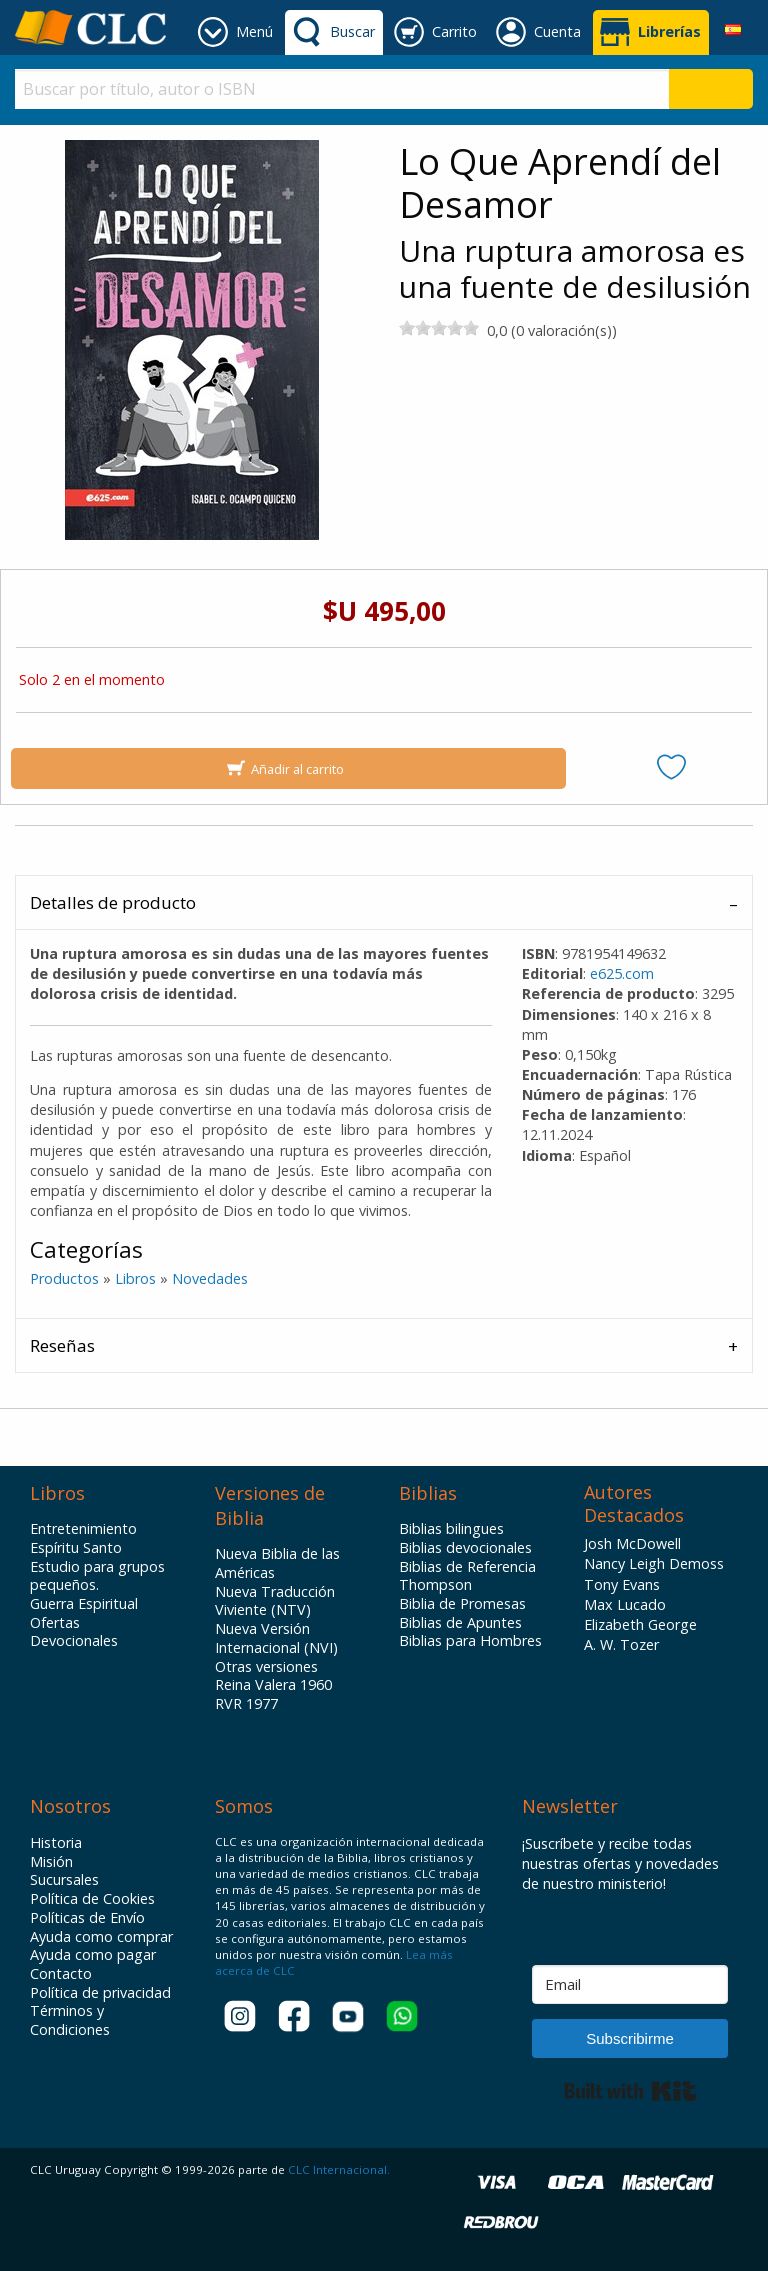  I want to click on Política de privacidad, so click(100, 1993).